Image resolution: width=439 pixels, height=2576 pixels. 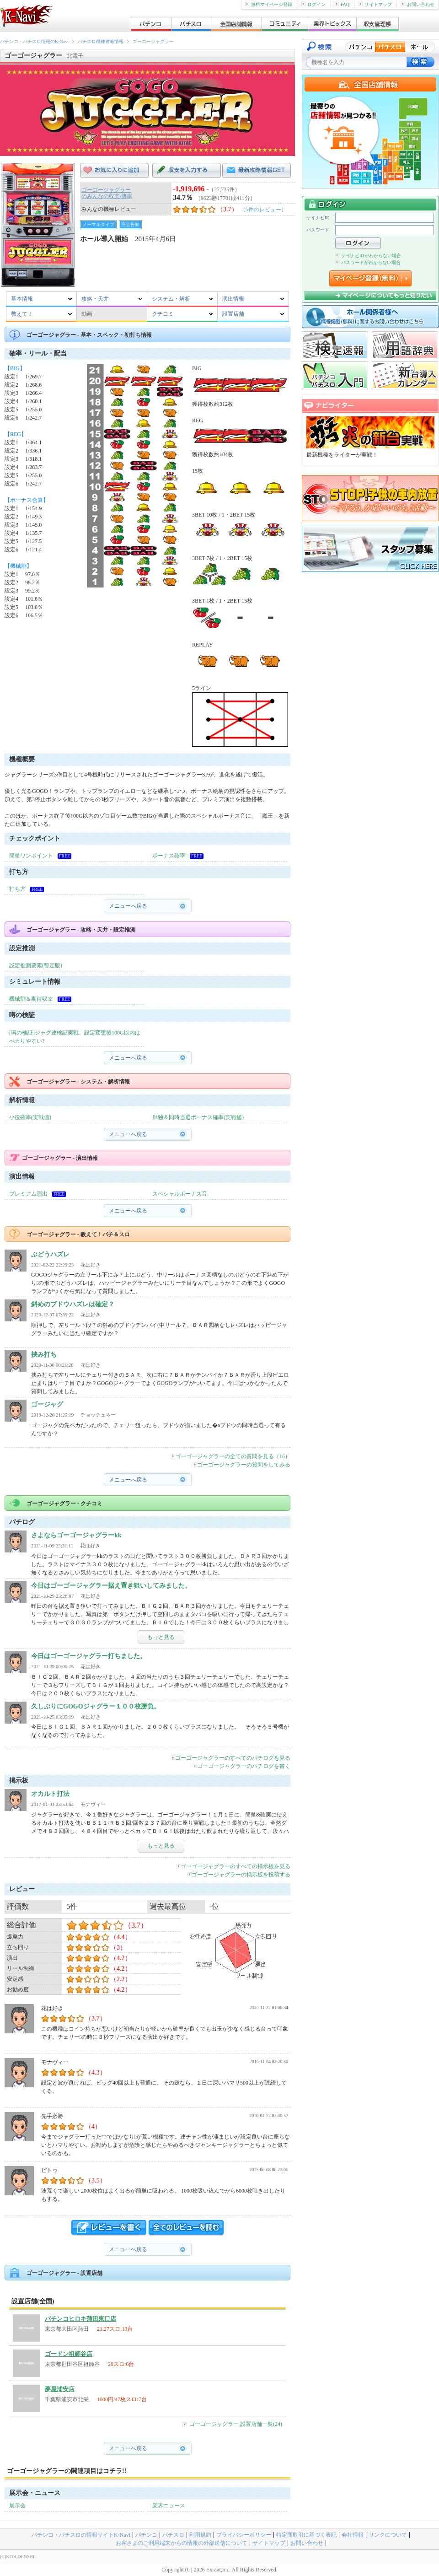 What do you see at coordinates (34, 41) in the screenshot?
I see `パチンコ・パチスロ情報のK-Navi` at bounding box center [34, 41].